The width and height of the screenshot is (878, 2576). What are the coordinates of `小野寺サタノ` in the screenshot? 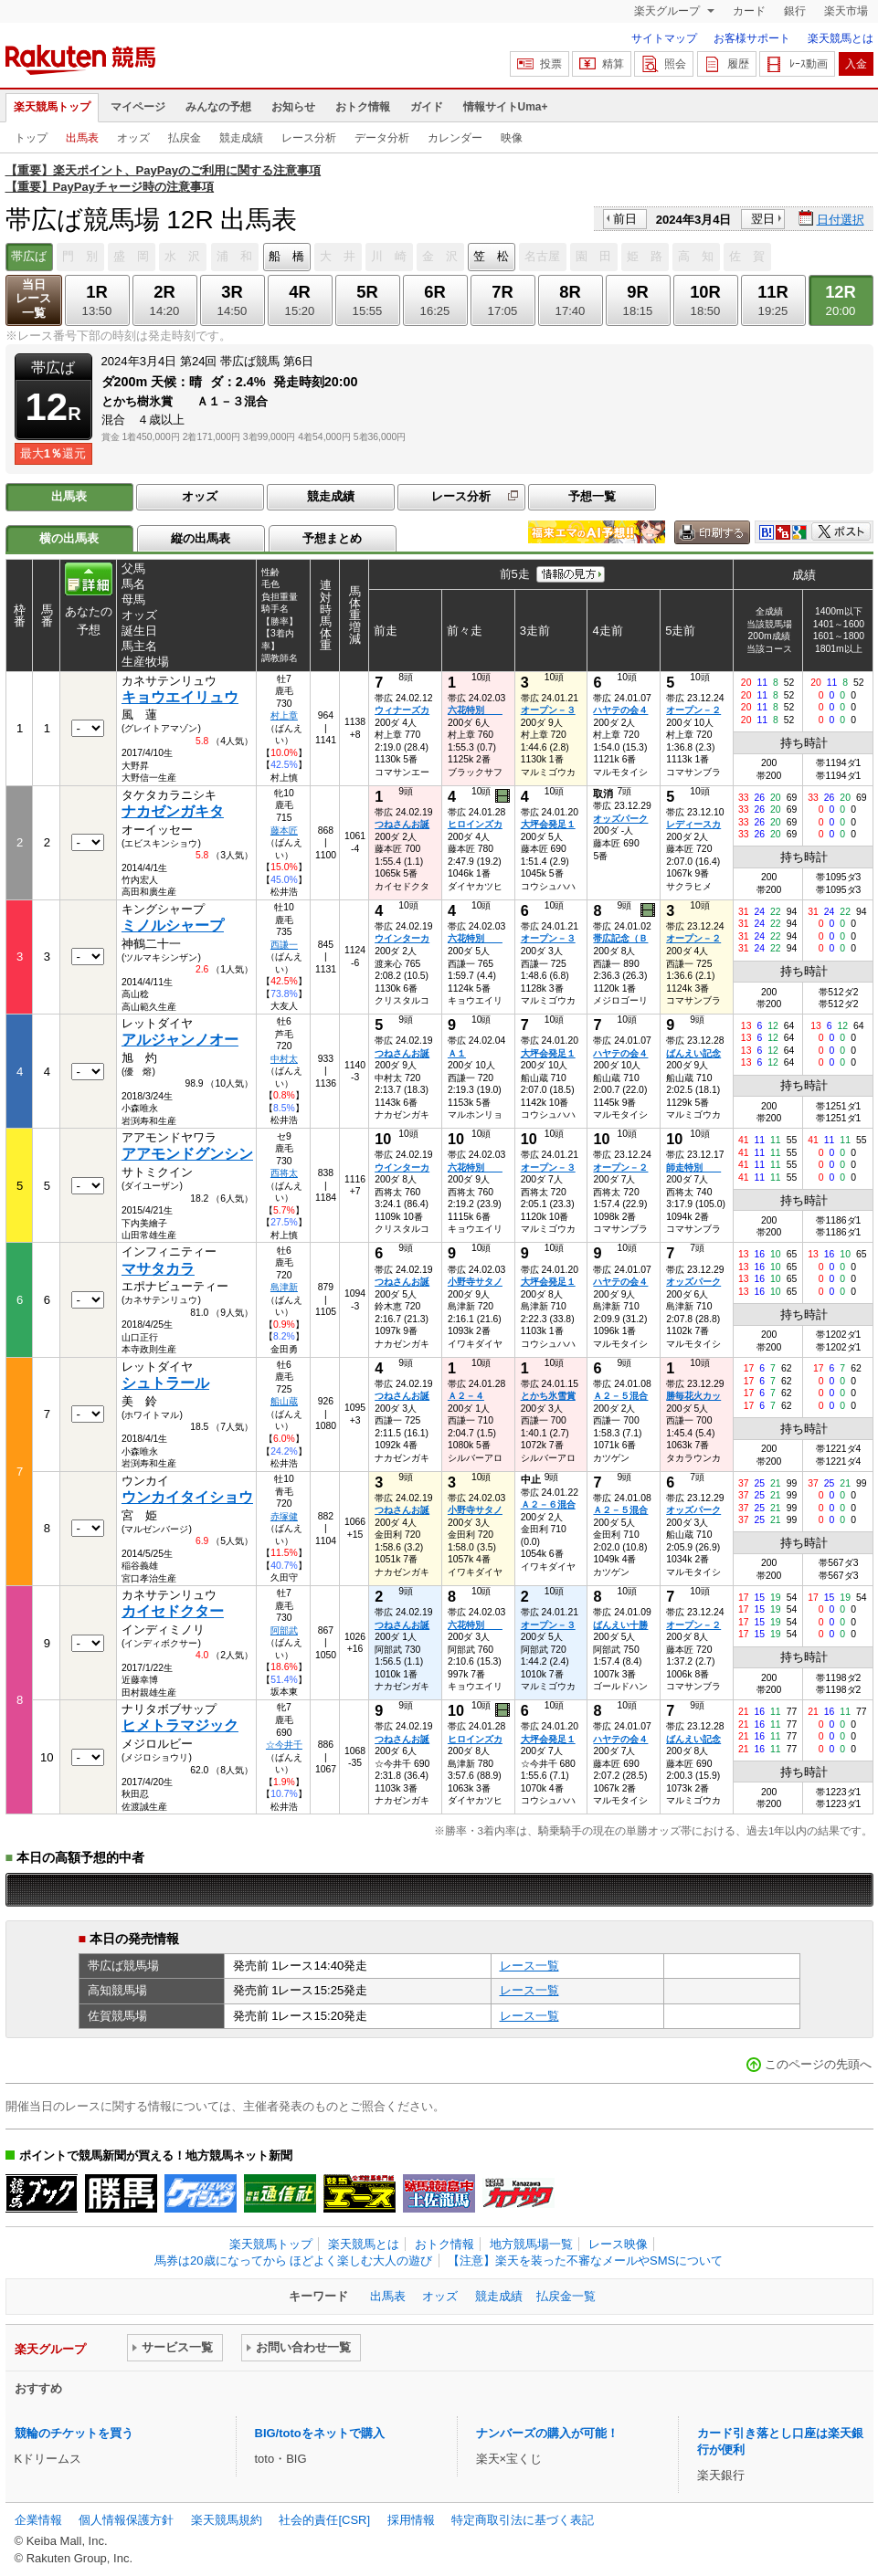 It's located at (475, 1282).